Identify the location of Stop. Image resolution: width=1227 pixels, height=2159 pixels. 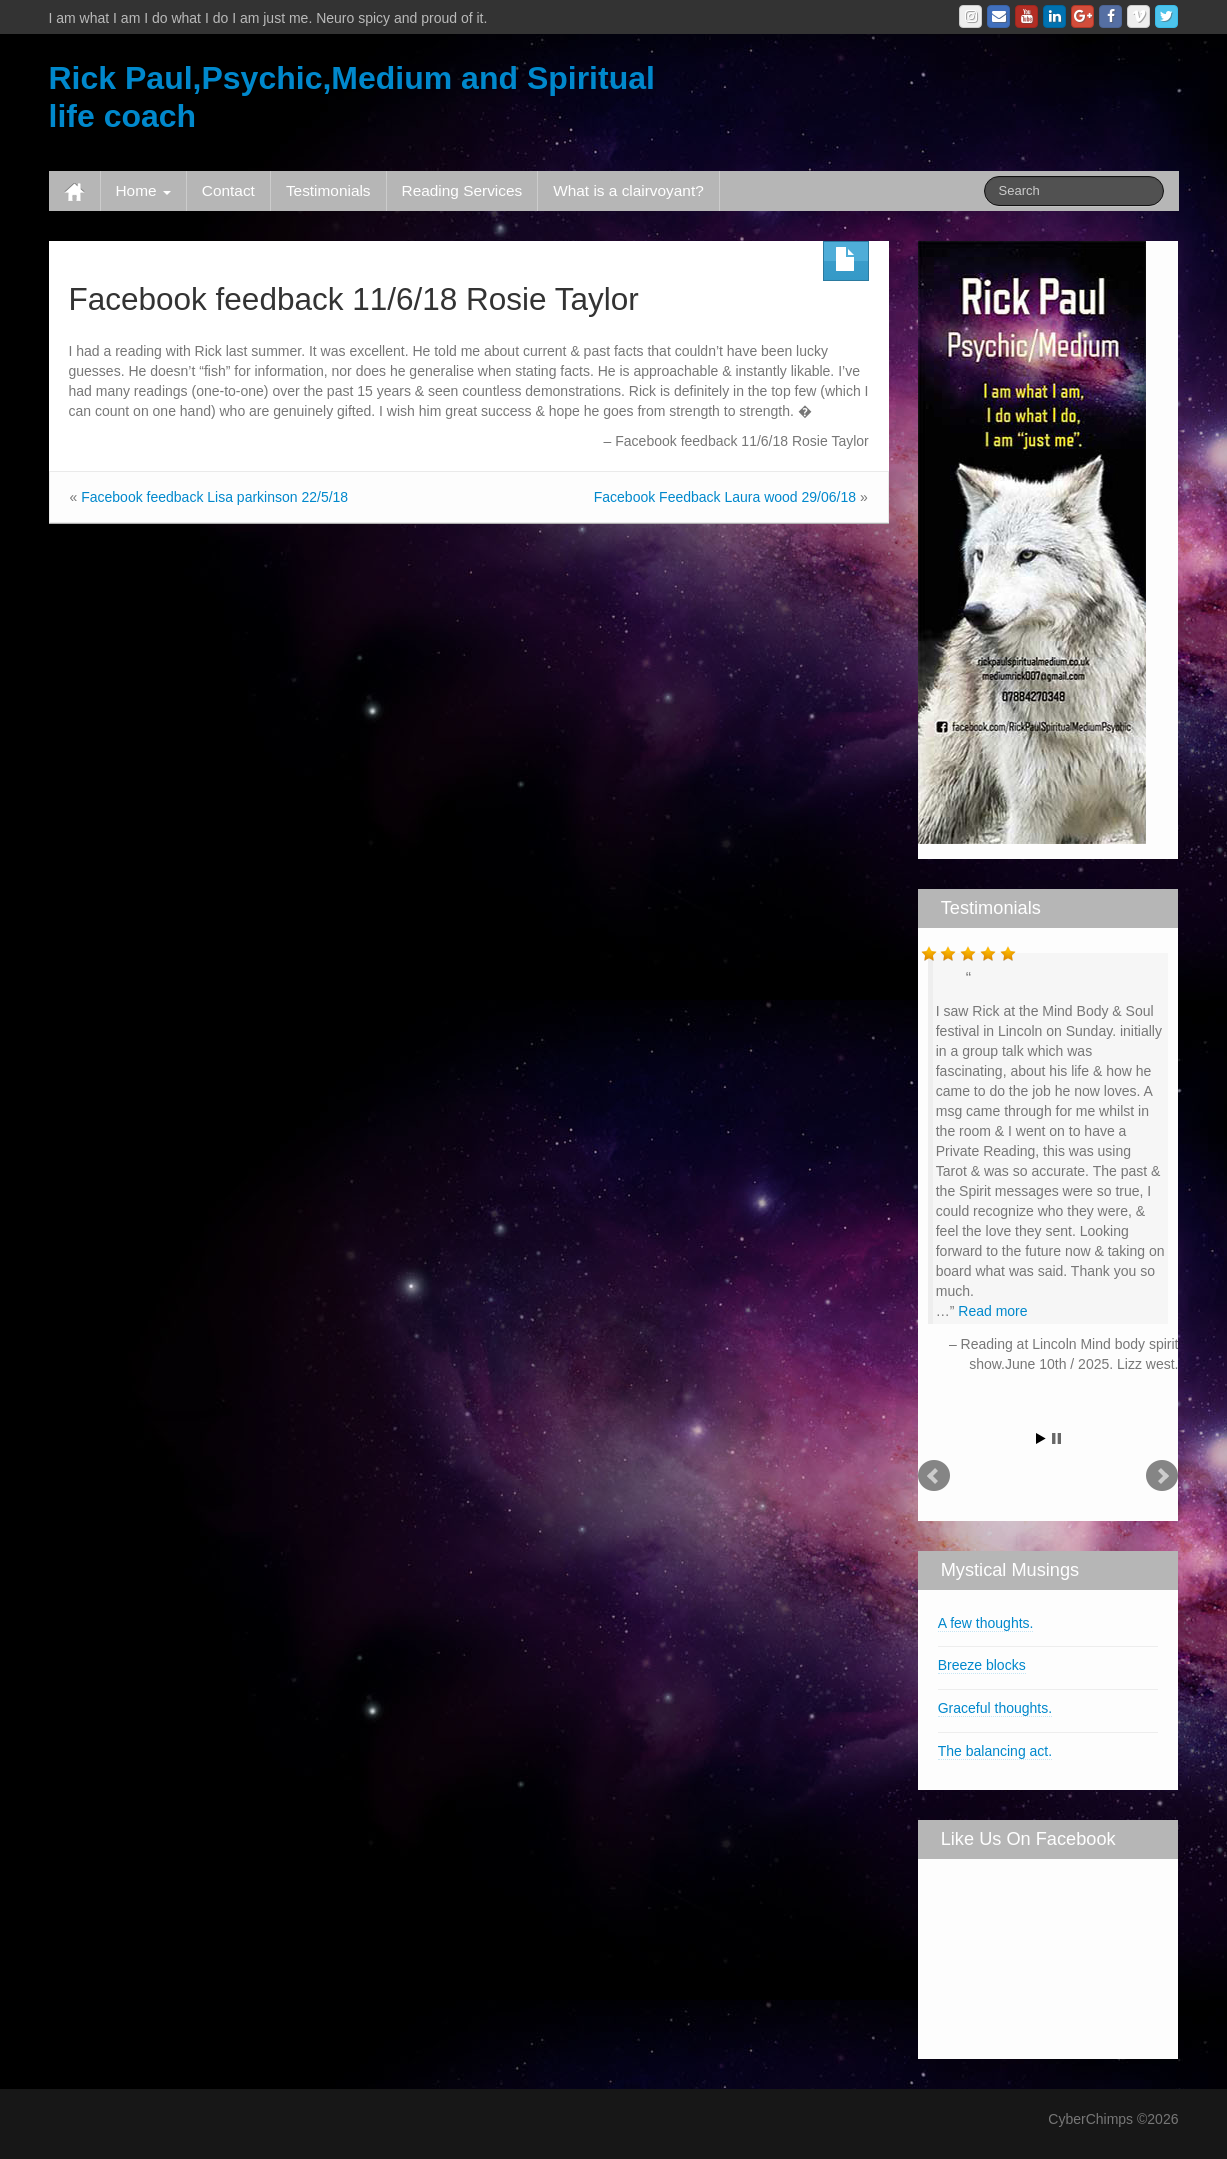
(1056, 1438).